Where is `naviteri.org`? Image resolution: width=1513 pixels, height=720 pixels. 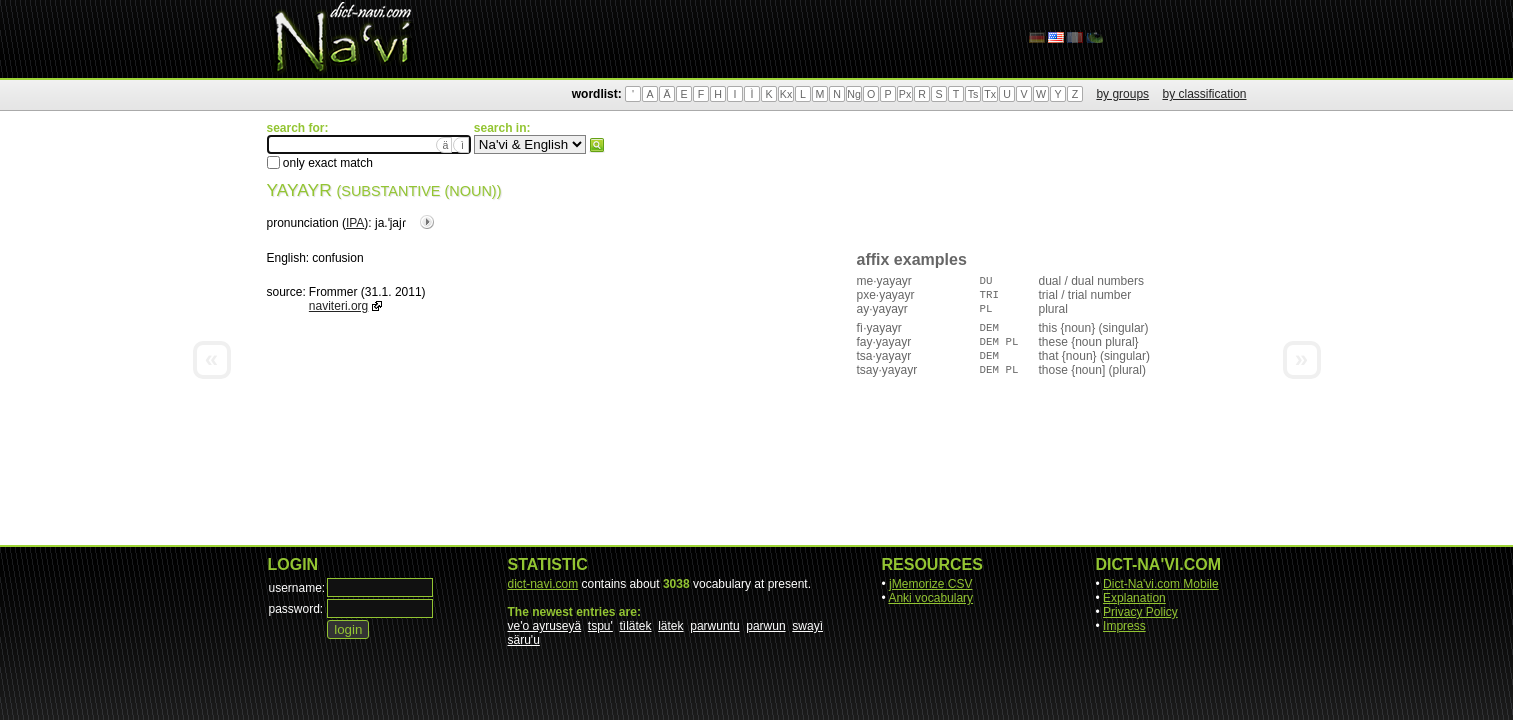
naviteri.org is located at coordinates (338, 306).